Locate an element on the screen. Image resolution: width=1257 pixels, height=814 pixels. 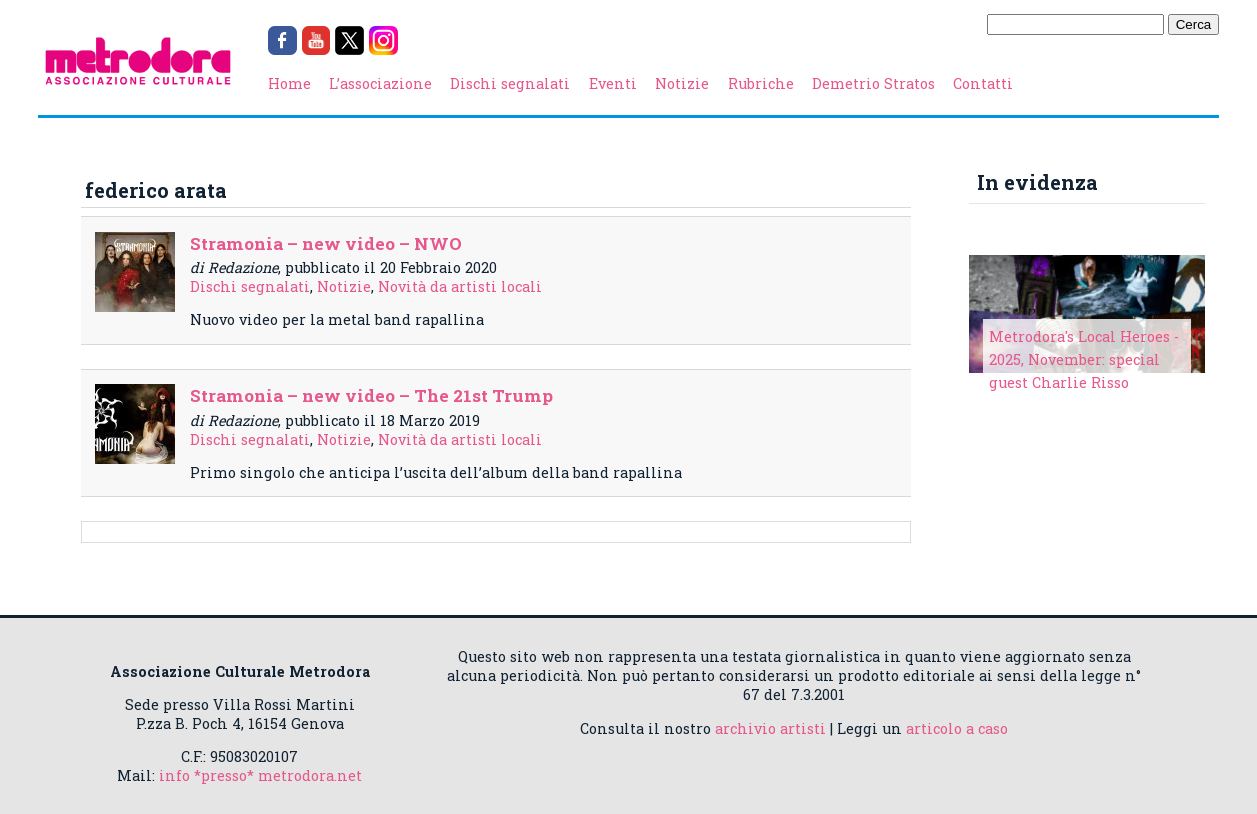
info *presso* metrodora.net is located at coordinates (260, 775).